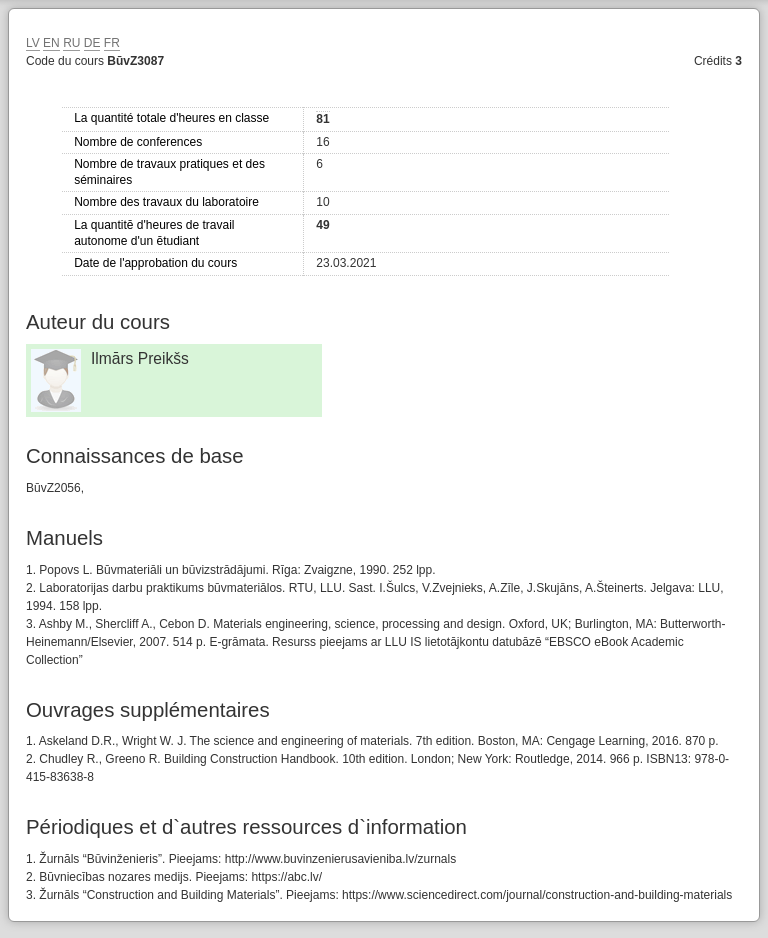 This screenshot has width=768, height=938. I want to click on RU, so click(71, 43).